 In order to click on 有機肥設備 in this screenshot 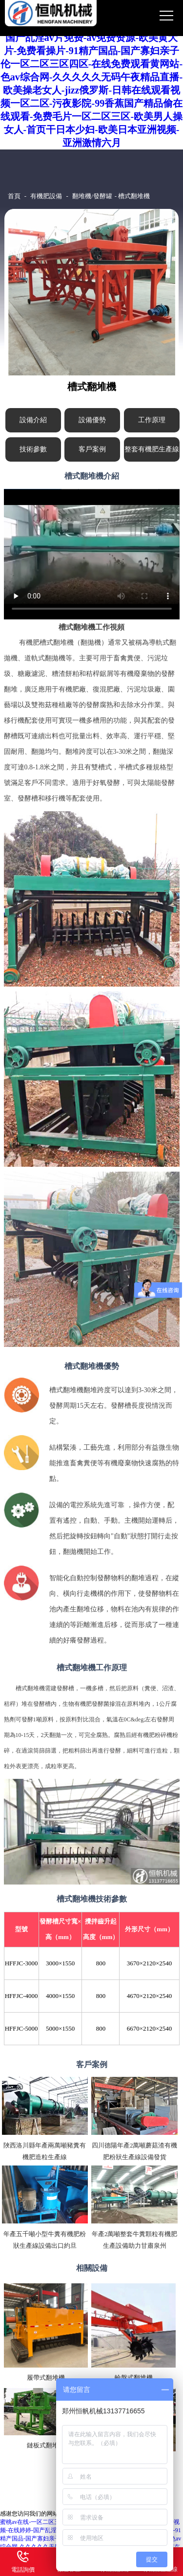, I will do `click(46, 196)`.